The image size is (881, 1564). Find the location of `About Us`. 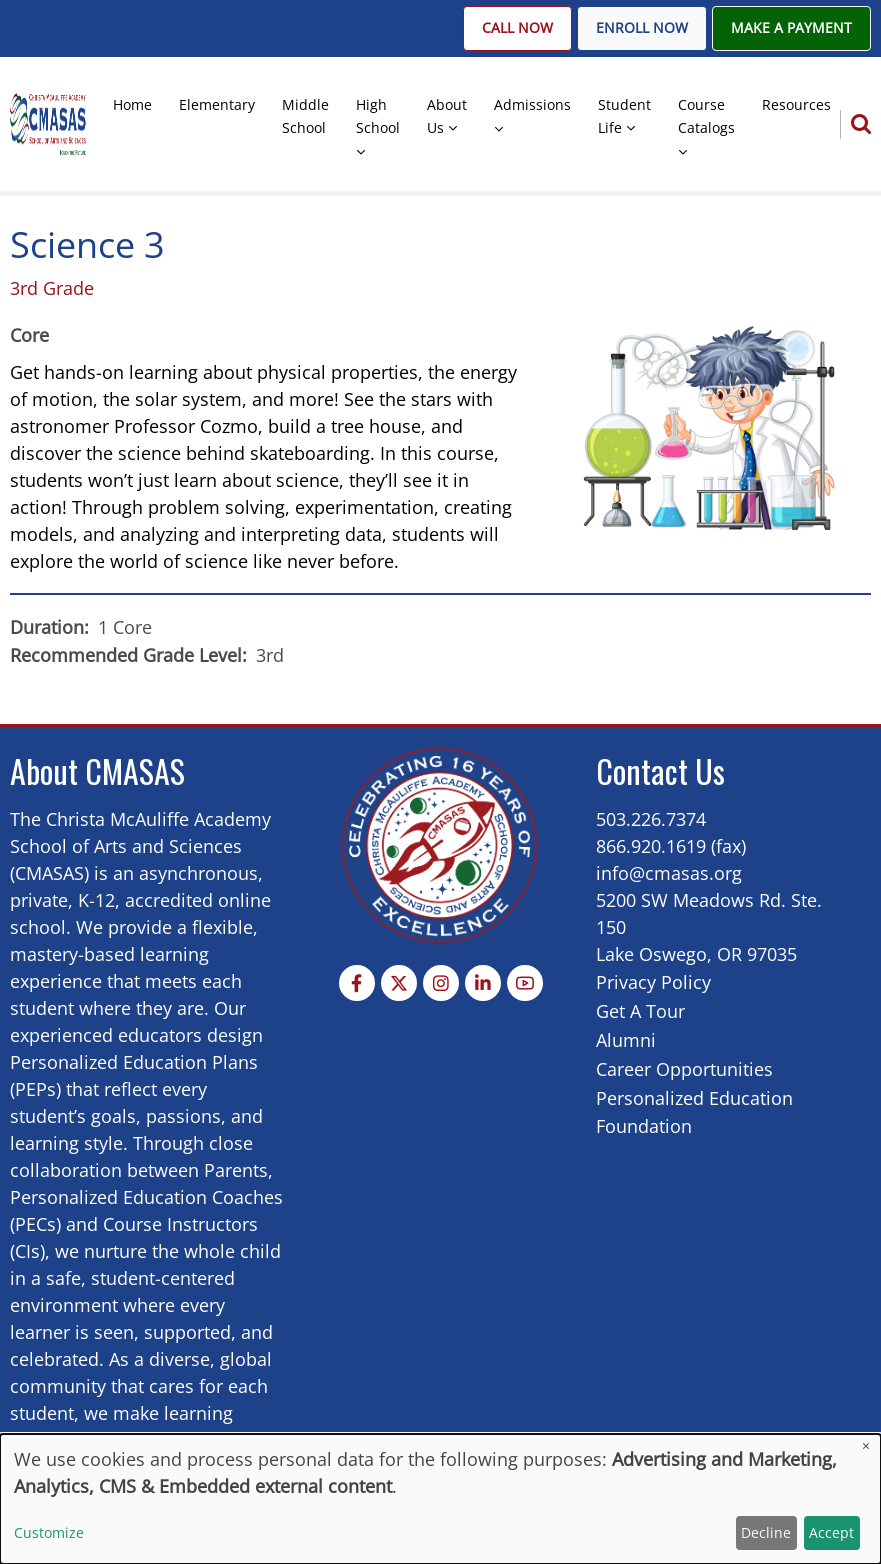

About Us is located at coordinates (447, 116).